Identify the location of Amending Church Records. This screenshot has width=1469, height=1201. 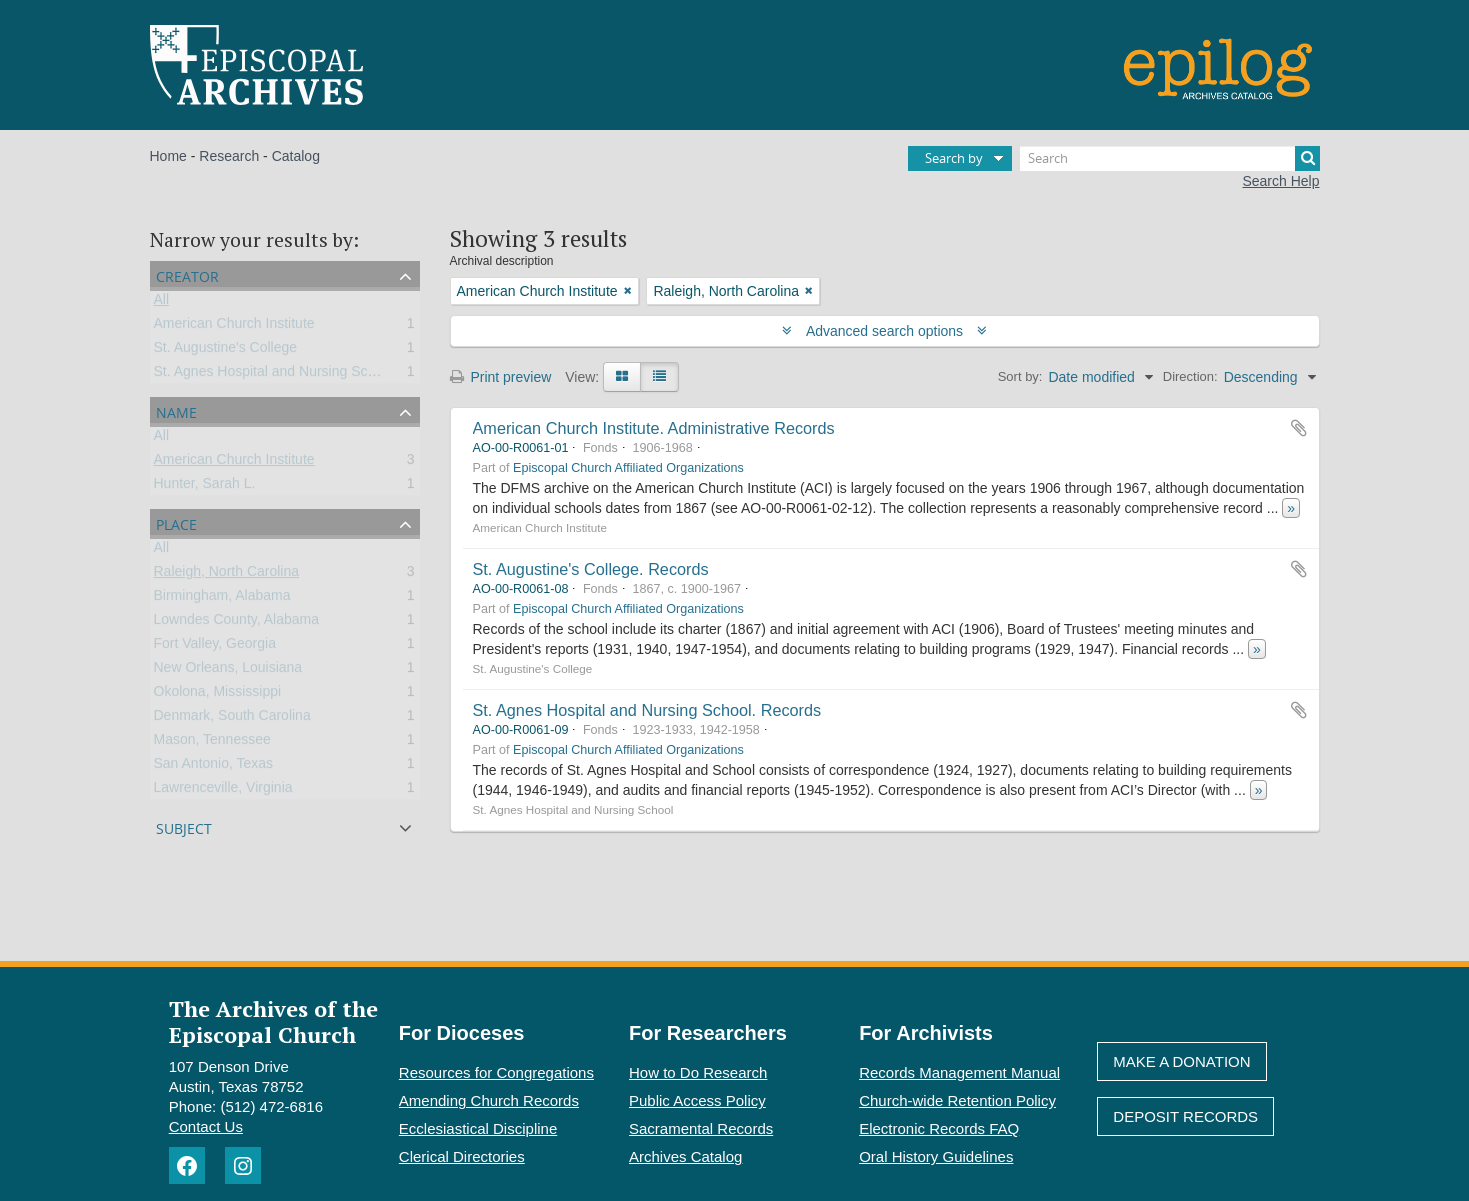
(489, 1100).